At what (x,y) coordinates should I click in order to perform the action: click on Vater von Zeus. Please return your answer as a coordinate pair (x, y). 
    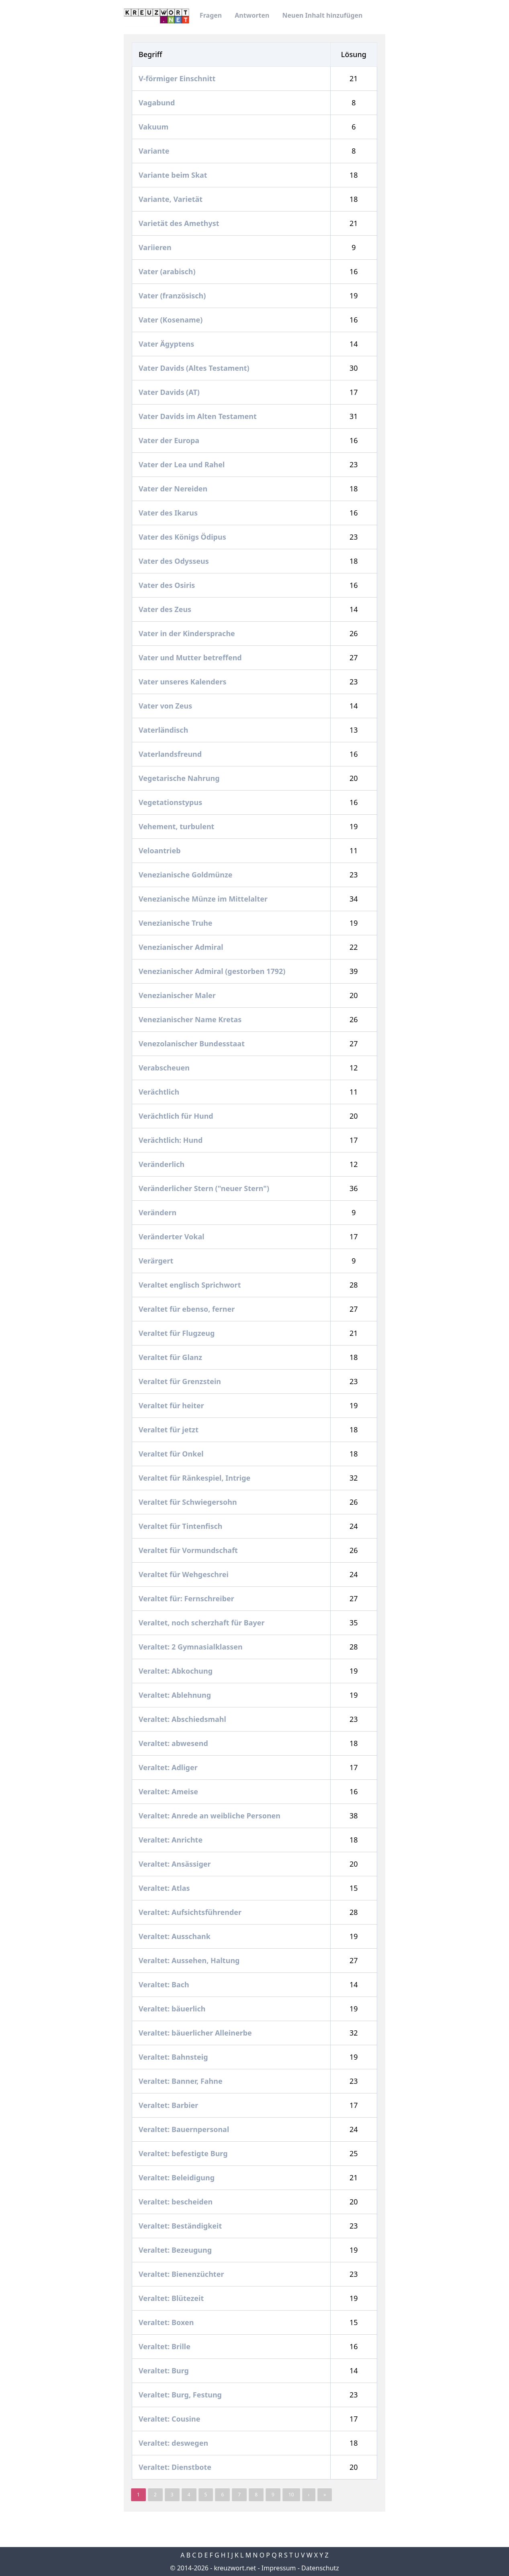
    Looking at the image, I should click on (166, 706).